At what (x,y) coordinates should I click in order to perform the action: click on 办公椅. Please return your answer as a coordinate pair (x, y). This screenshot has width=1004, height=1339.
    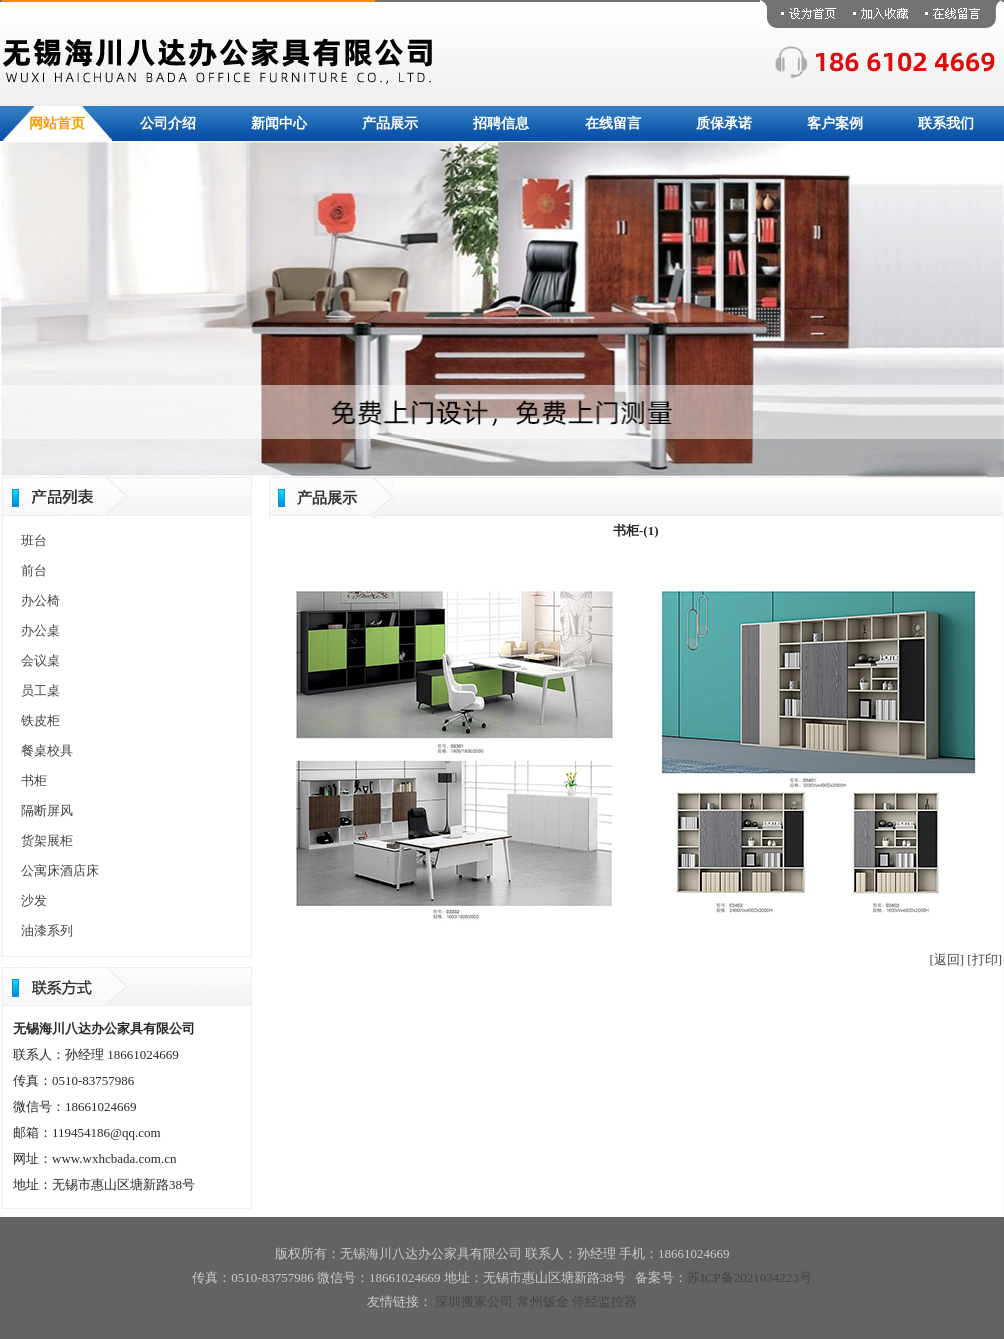
    Looking at the image, I should click on (40, 600).